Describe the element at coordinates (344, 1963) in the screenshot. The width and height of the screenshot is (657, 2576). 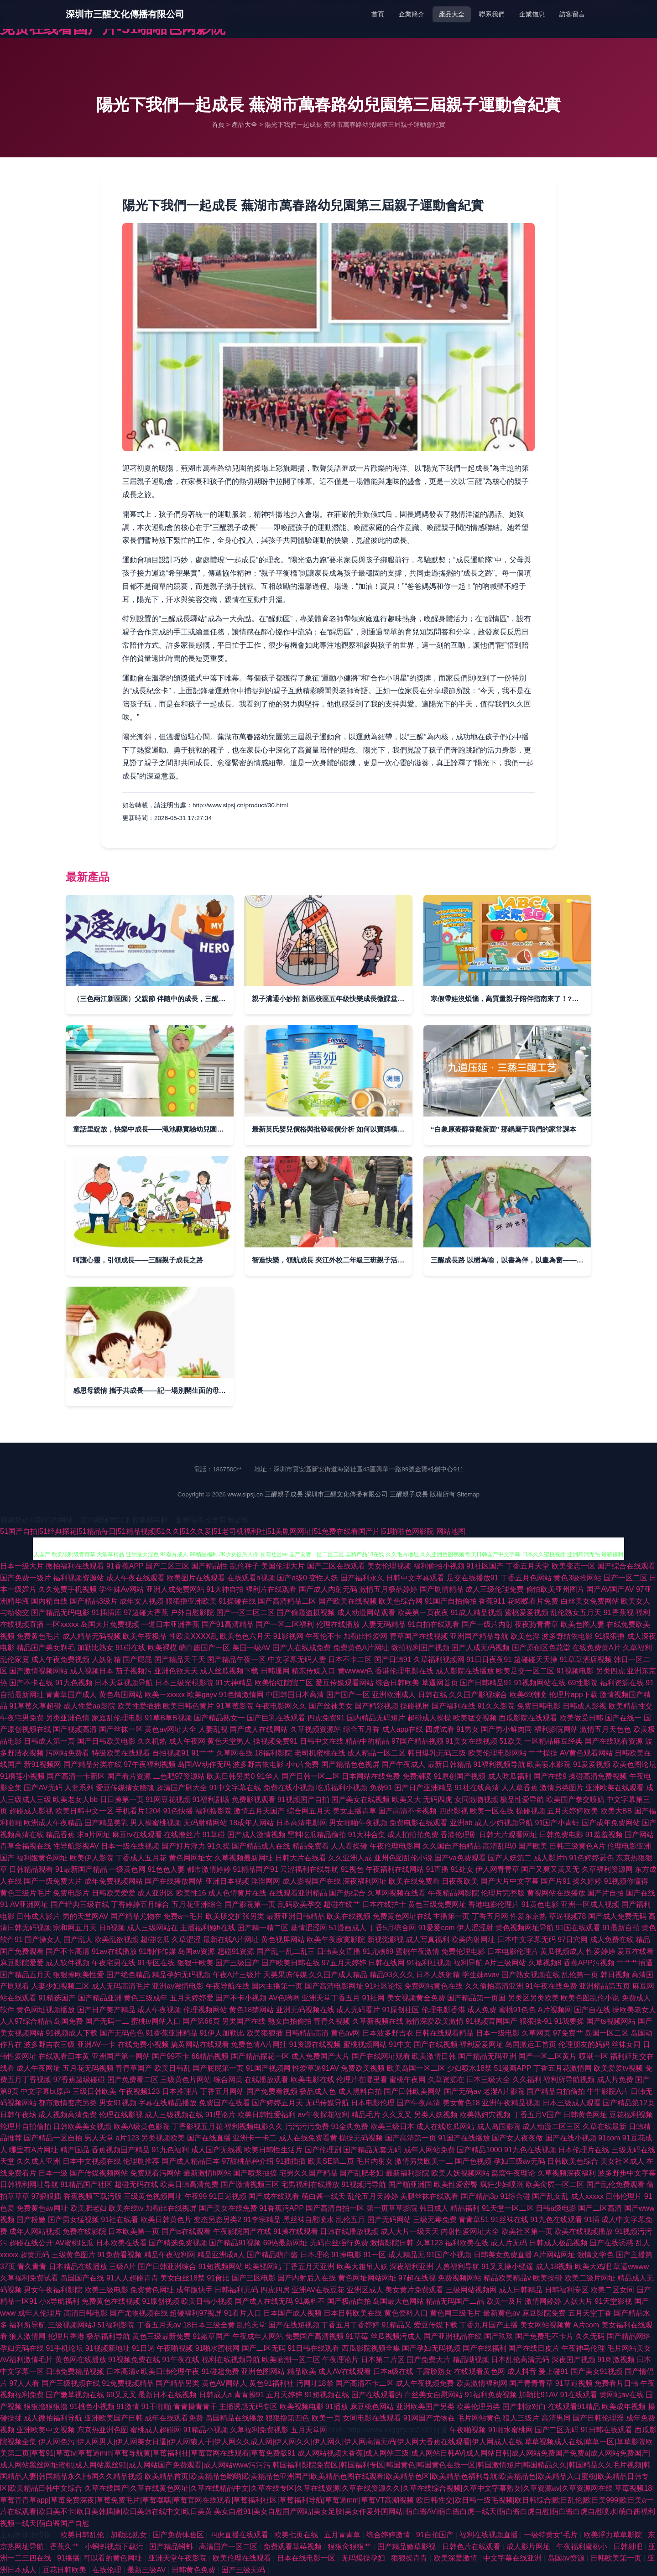
I see `97五月天婷婷` at that location.